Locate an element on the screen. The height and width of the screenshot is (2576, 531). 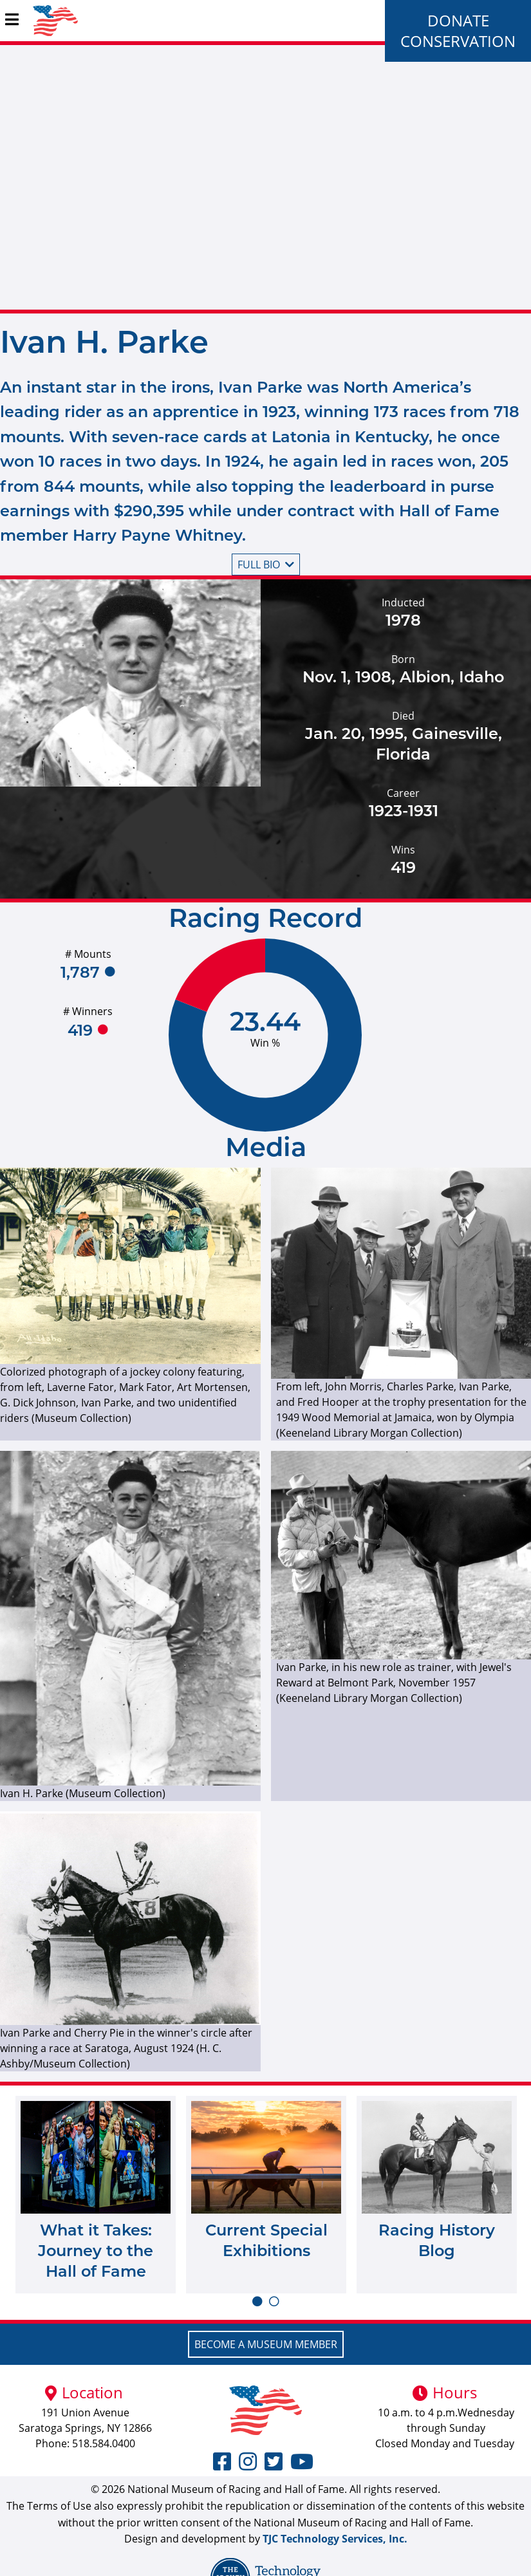
TJC Technology Services, Inc. is located at coordinates (335, 2539).